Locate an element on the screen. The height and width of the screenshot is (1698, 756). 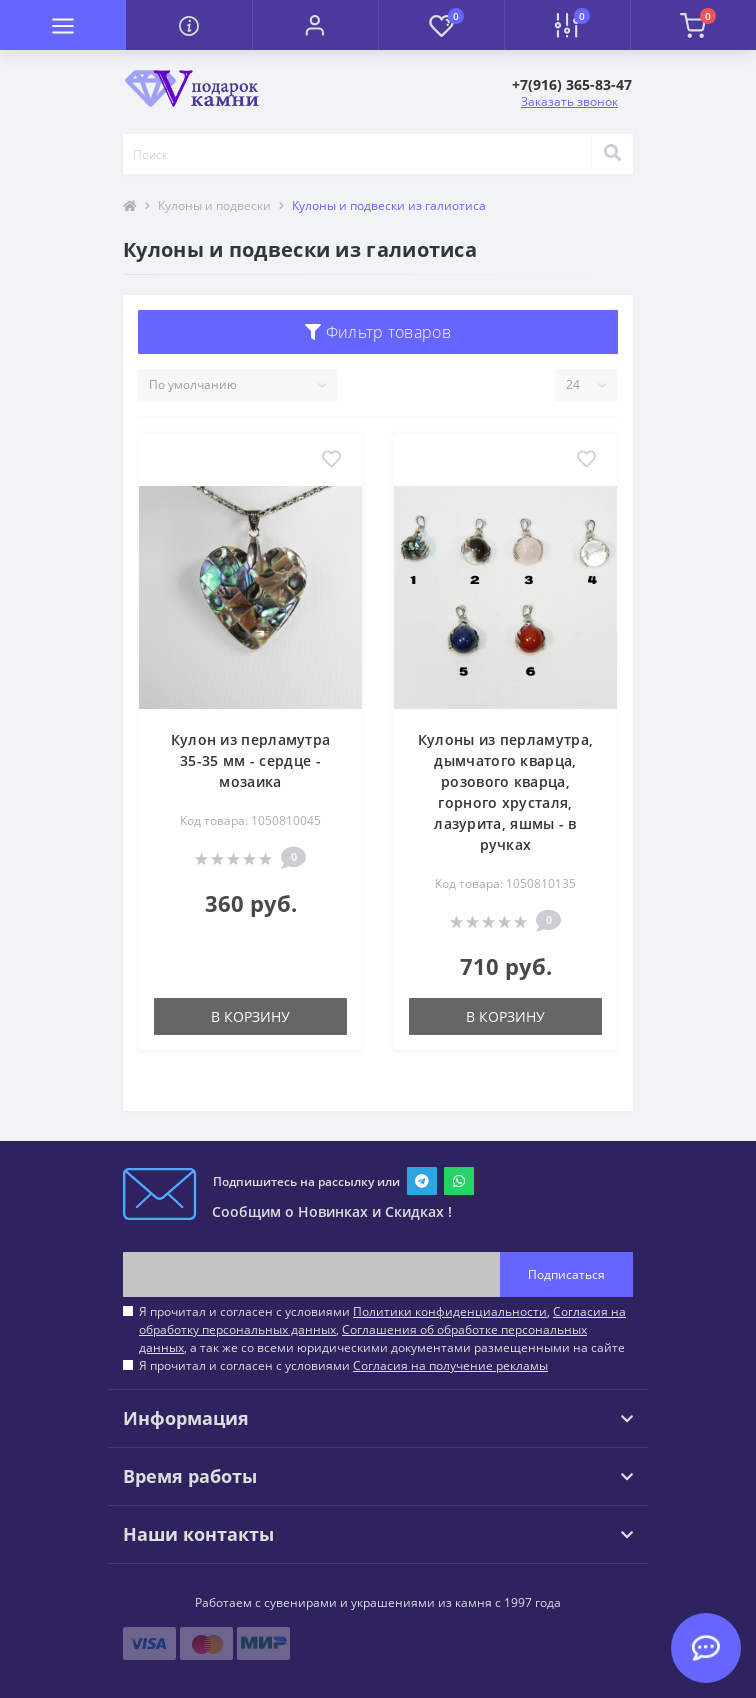
[button] is located at coordinates (315, 25).